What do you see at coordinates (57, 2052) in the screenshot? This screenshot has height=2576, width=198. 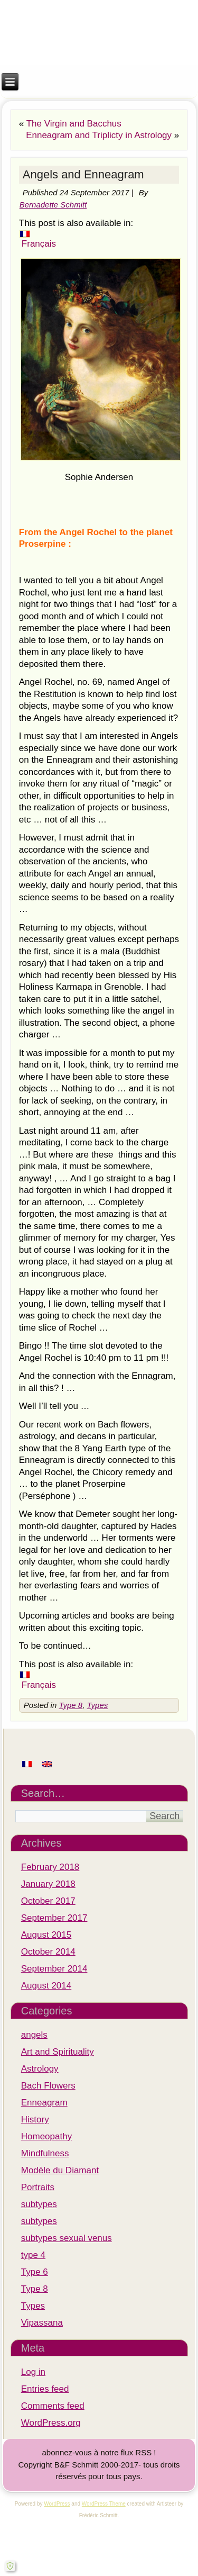 I see `Art and Spirituality` at bounding box center [57, 2052].